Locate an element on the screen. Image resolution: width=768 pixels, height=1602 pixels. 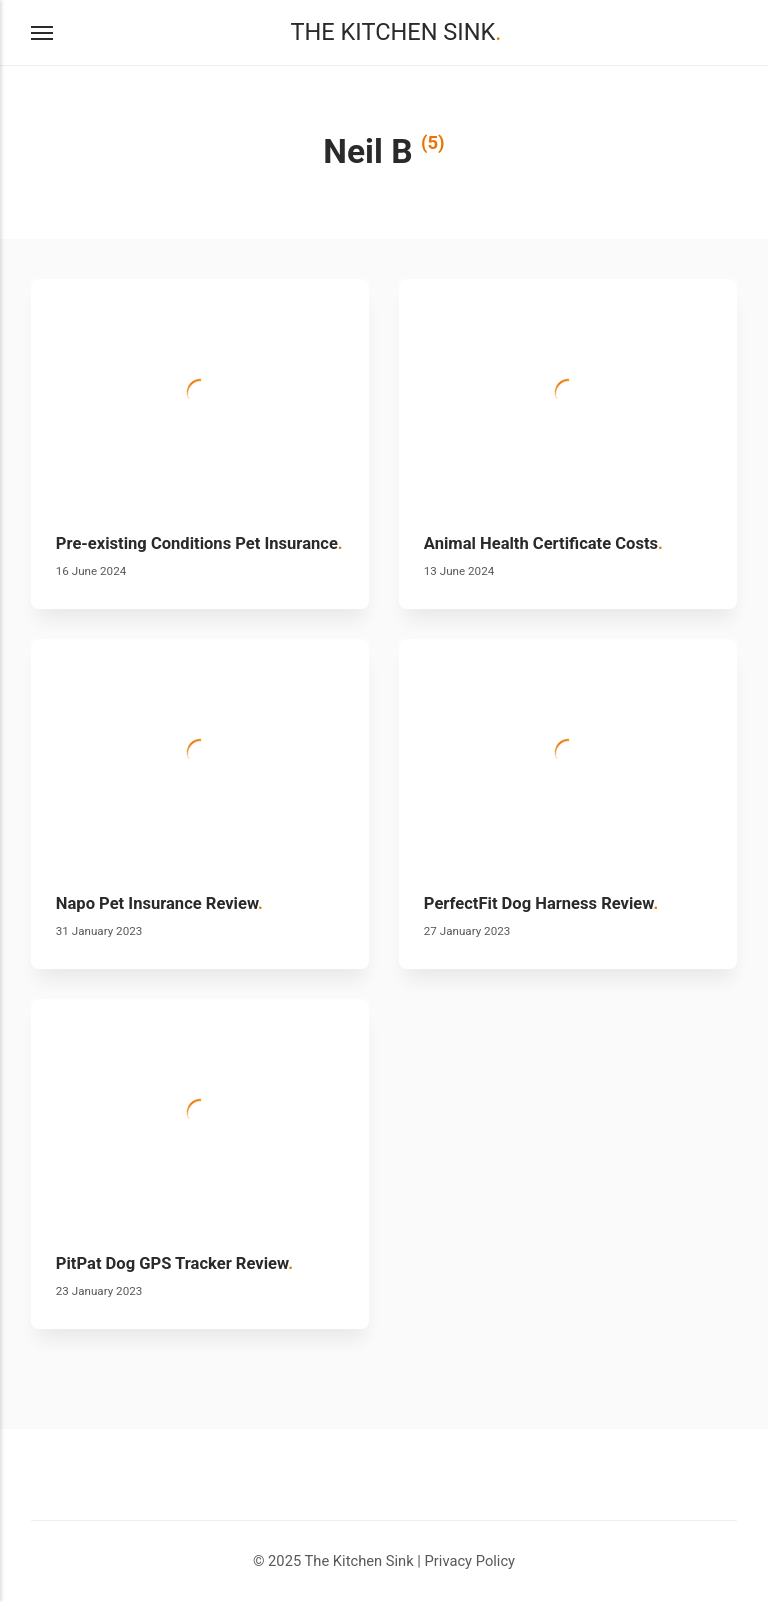
The Kitchen Sink is located at coordinates (395, 33).